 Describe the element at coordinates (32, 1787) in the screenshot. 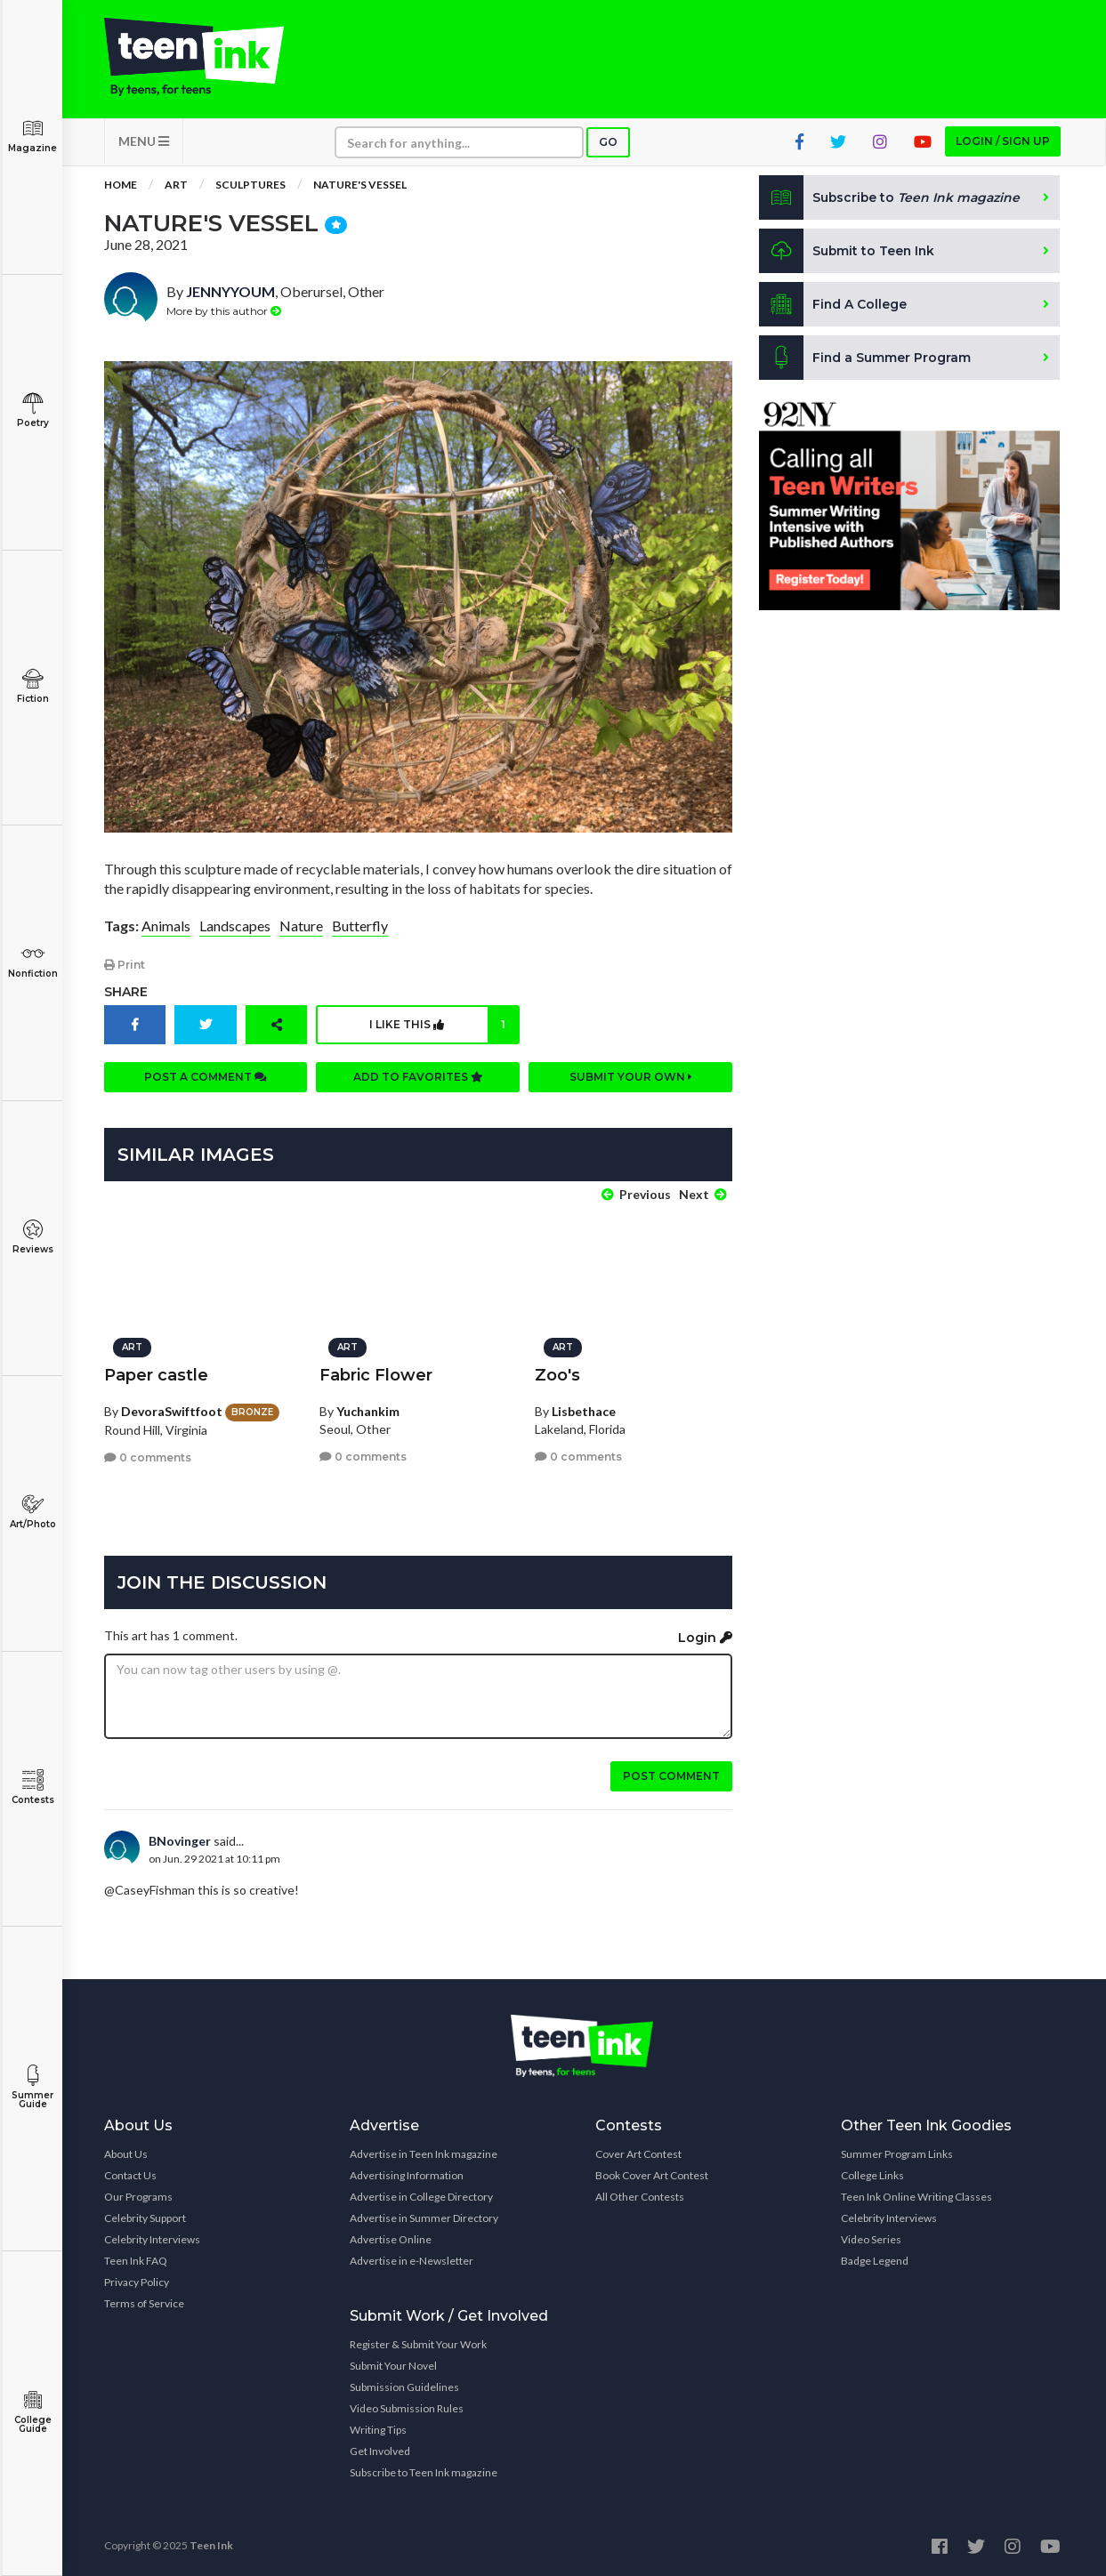

I see `Contests` at that location.